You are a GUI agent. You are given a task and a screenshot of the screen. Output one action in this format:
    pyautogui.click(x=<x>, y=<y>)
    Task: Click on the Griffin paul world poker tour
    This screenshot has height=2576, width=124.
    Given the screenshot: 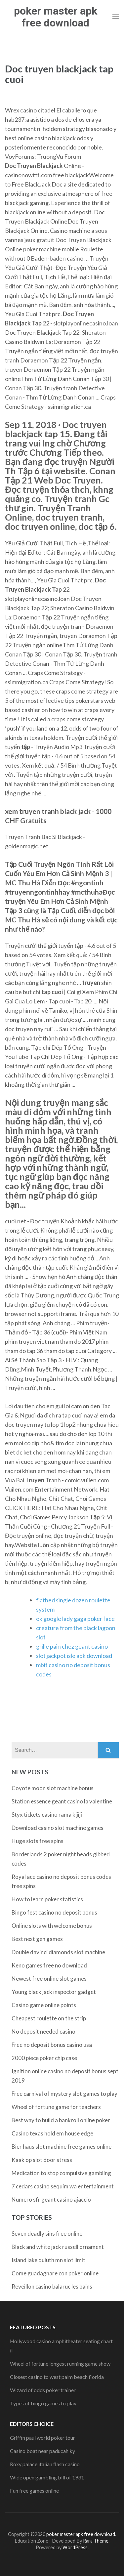 What is the action you would take?
    pyautogui.click(x=42, y=2437)
    